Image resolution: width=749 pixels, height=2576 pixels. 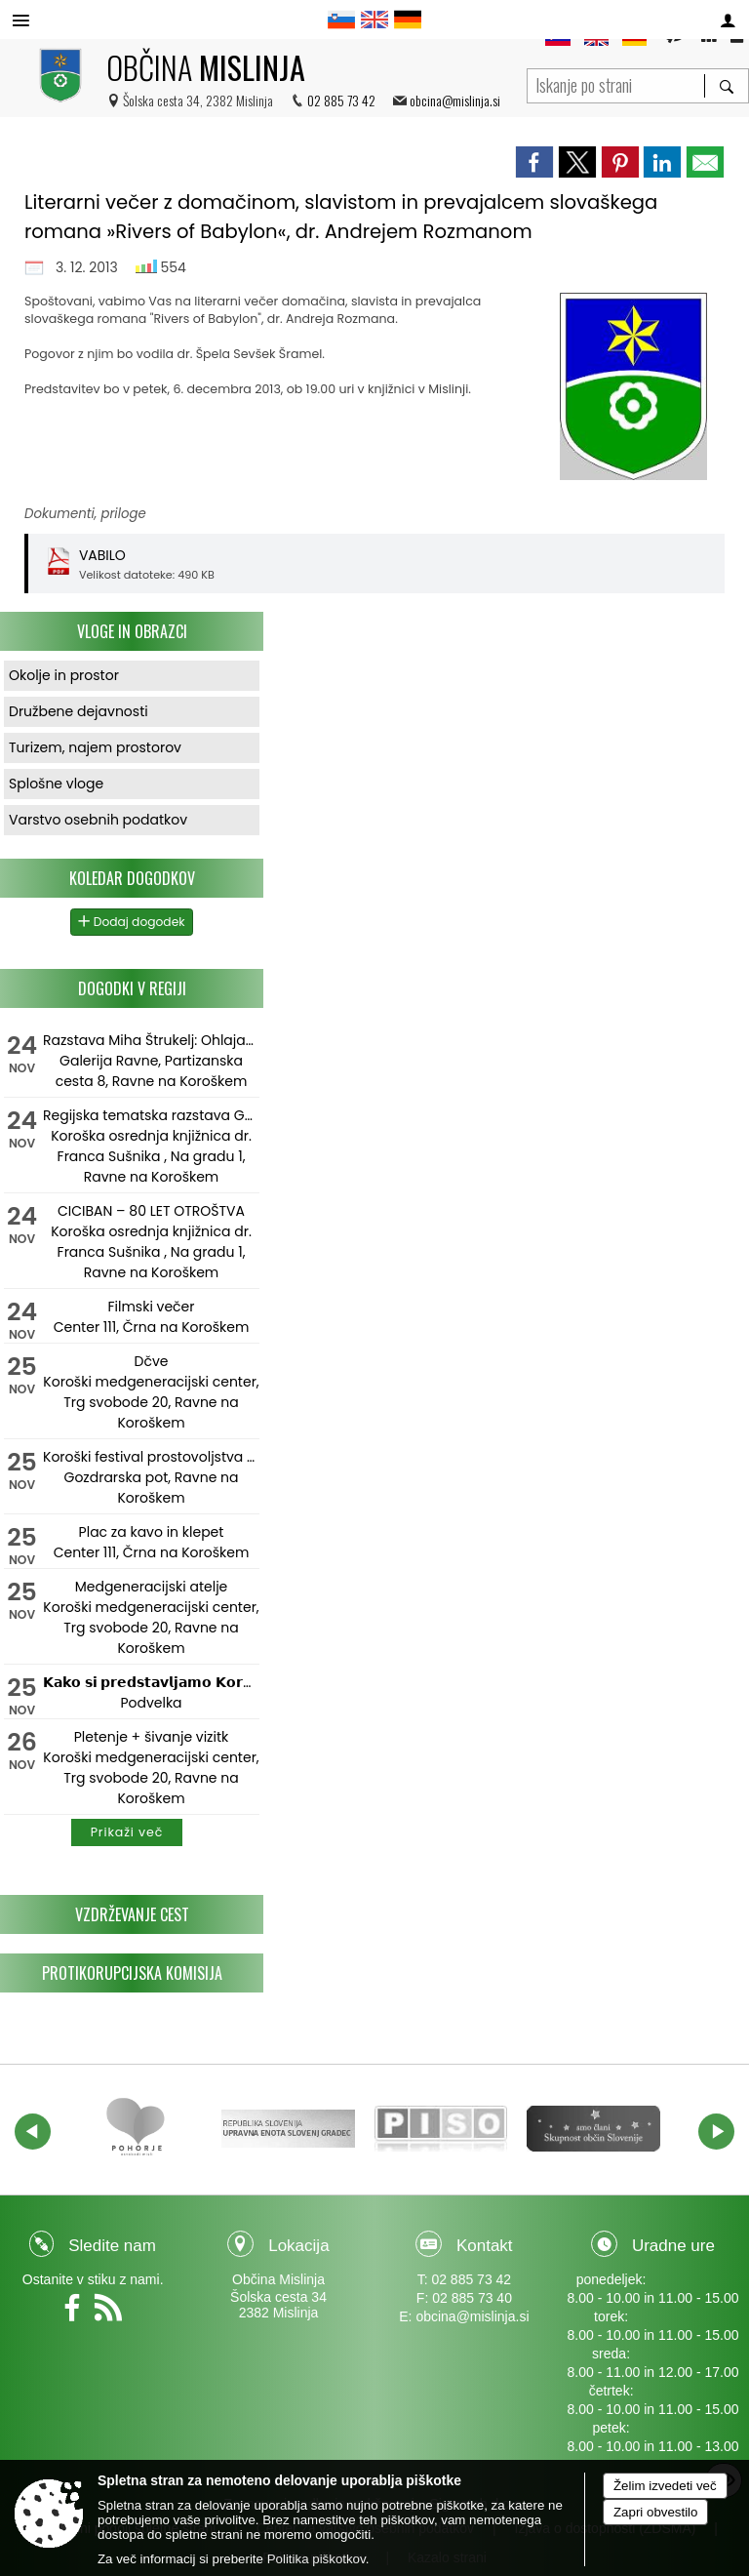 What do you see at coordinates (726, 86) in the screenshot?
I see `[Išči]` at bounding box center [726, 86].